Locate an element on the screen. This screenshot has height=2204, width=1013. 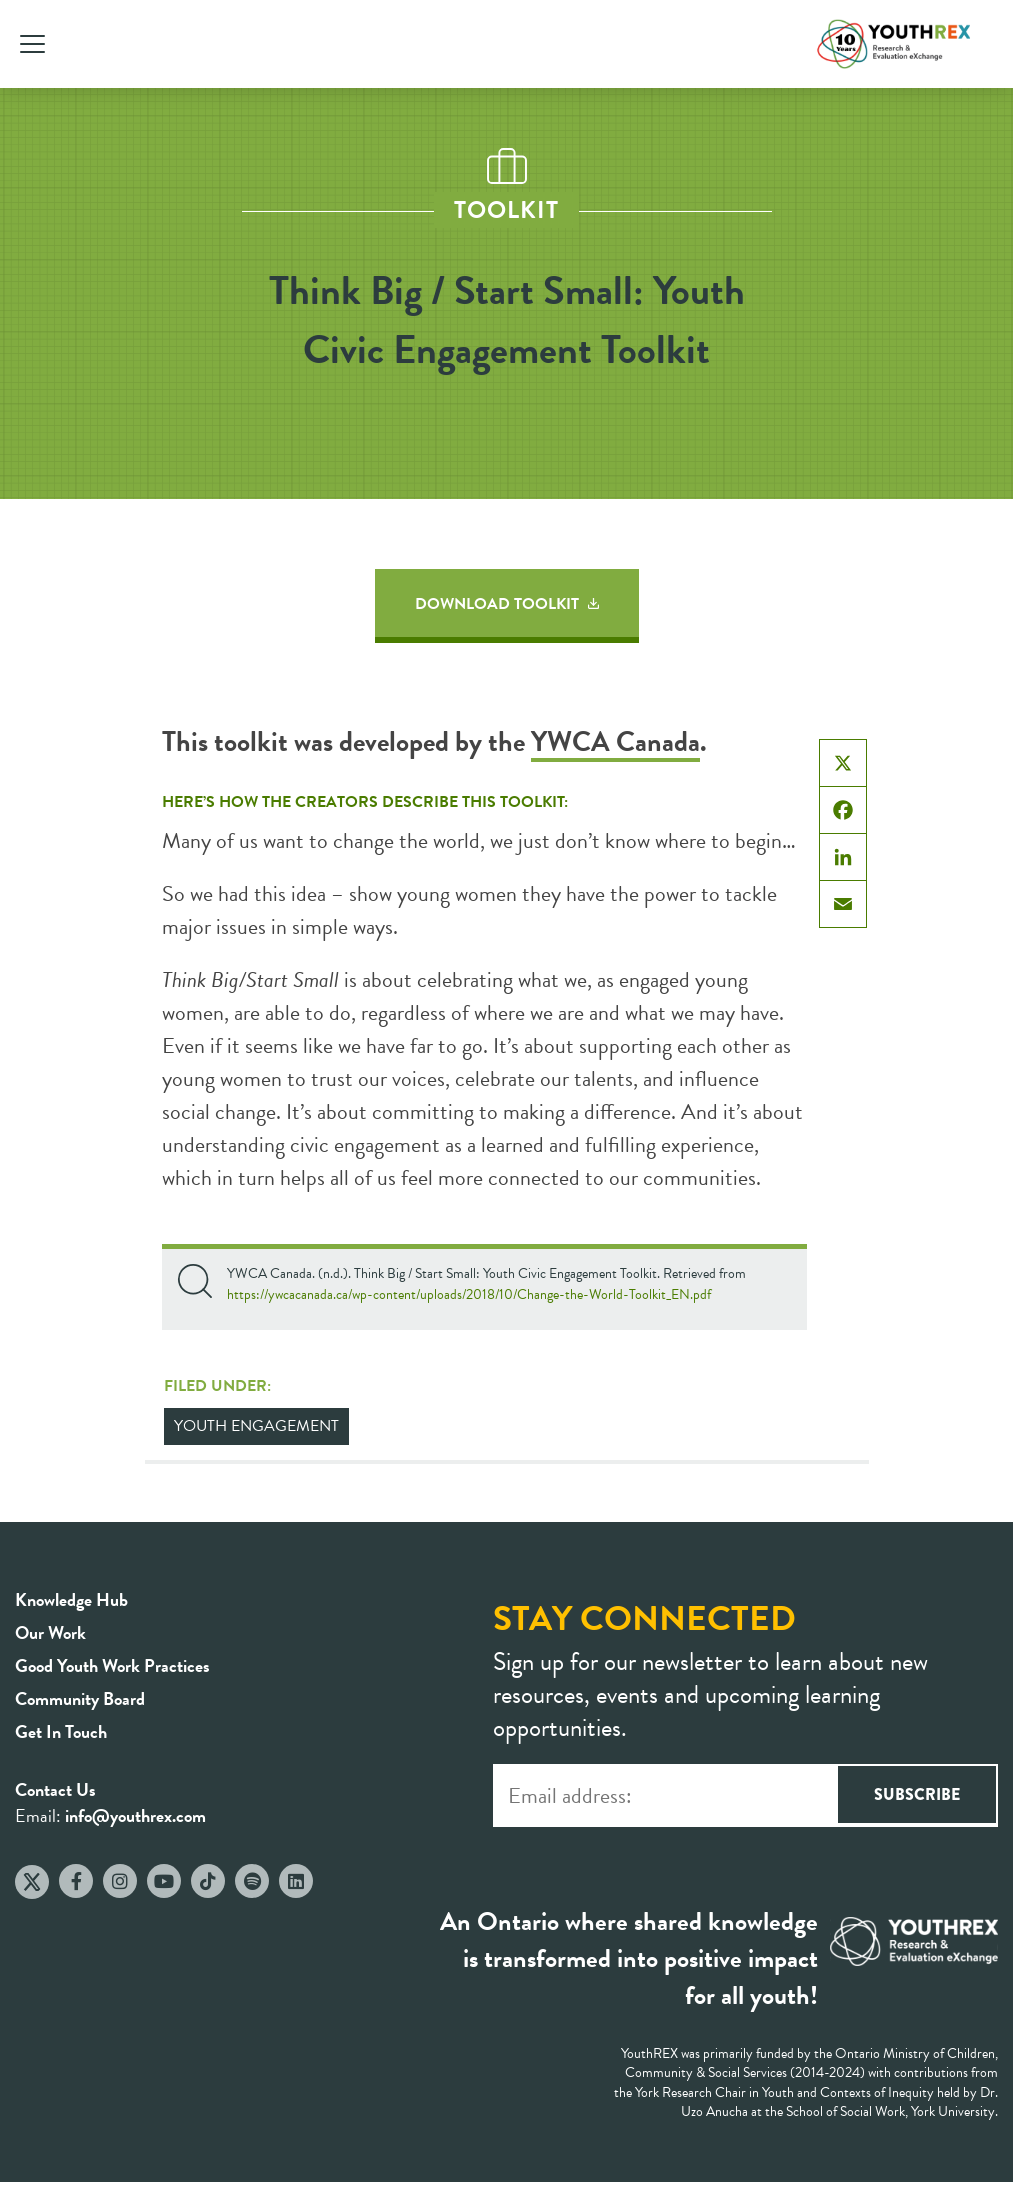
YWCA Canada is located at coordinates (615, 741).